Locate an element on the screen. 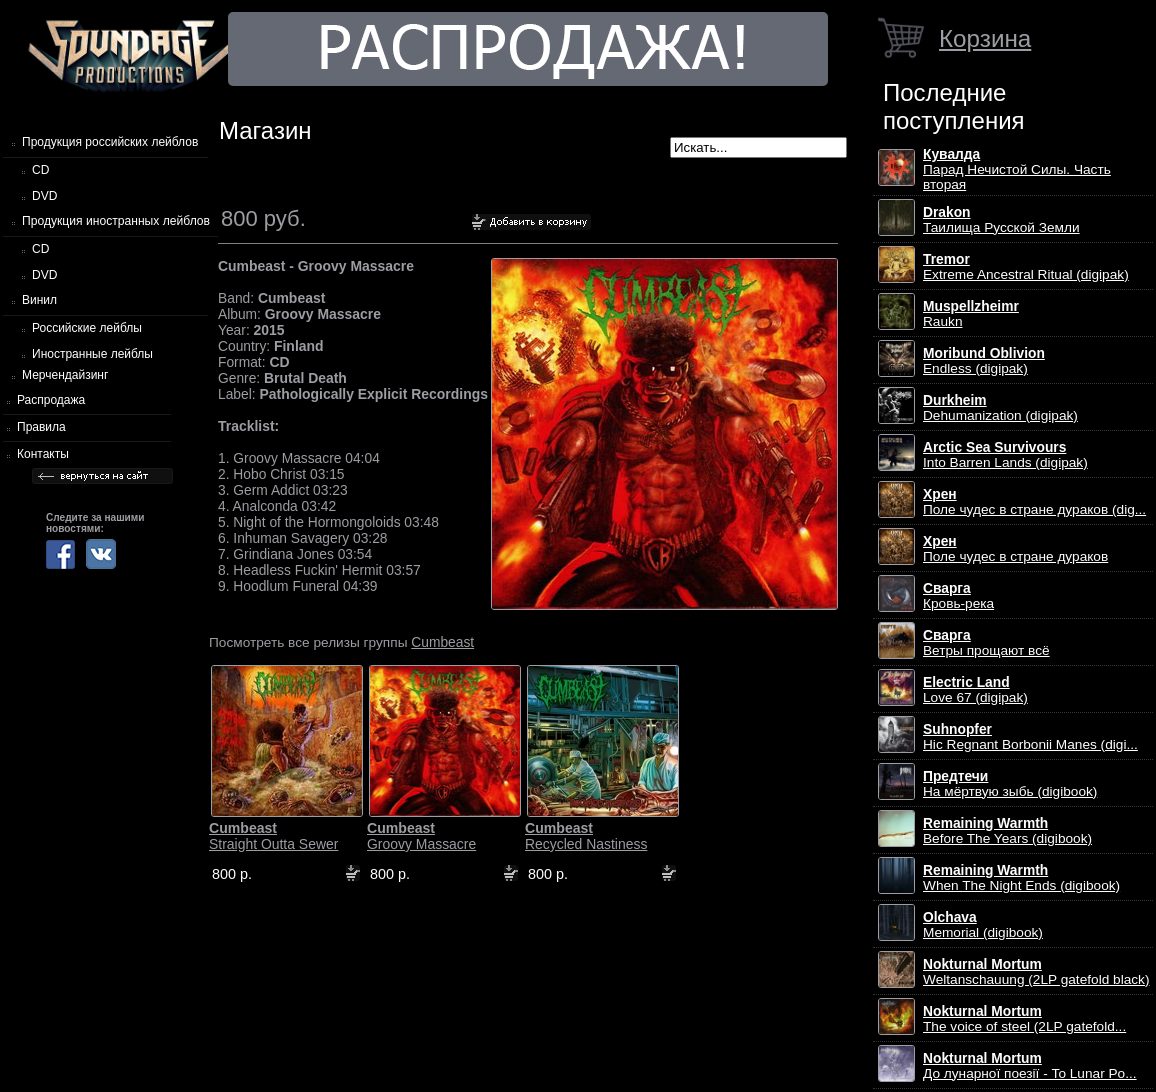 This screenshot has width=1156, height=1092. DVD is located at coordinates (44, 196).